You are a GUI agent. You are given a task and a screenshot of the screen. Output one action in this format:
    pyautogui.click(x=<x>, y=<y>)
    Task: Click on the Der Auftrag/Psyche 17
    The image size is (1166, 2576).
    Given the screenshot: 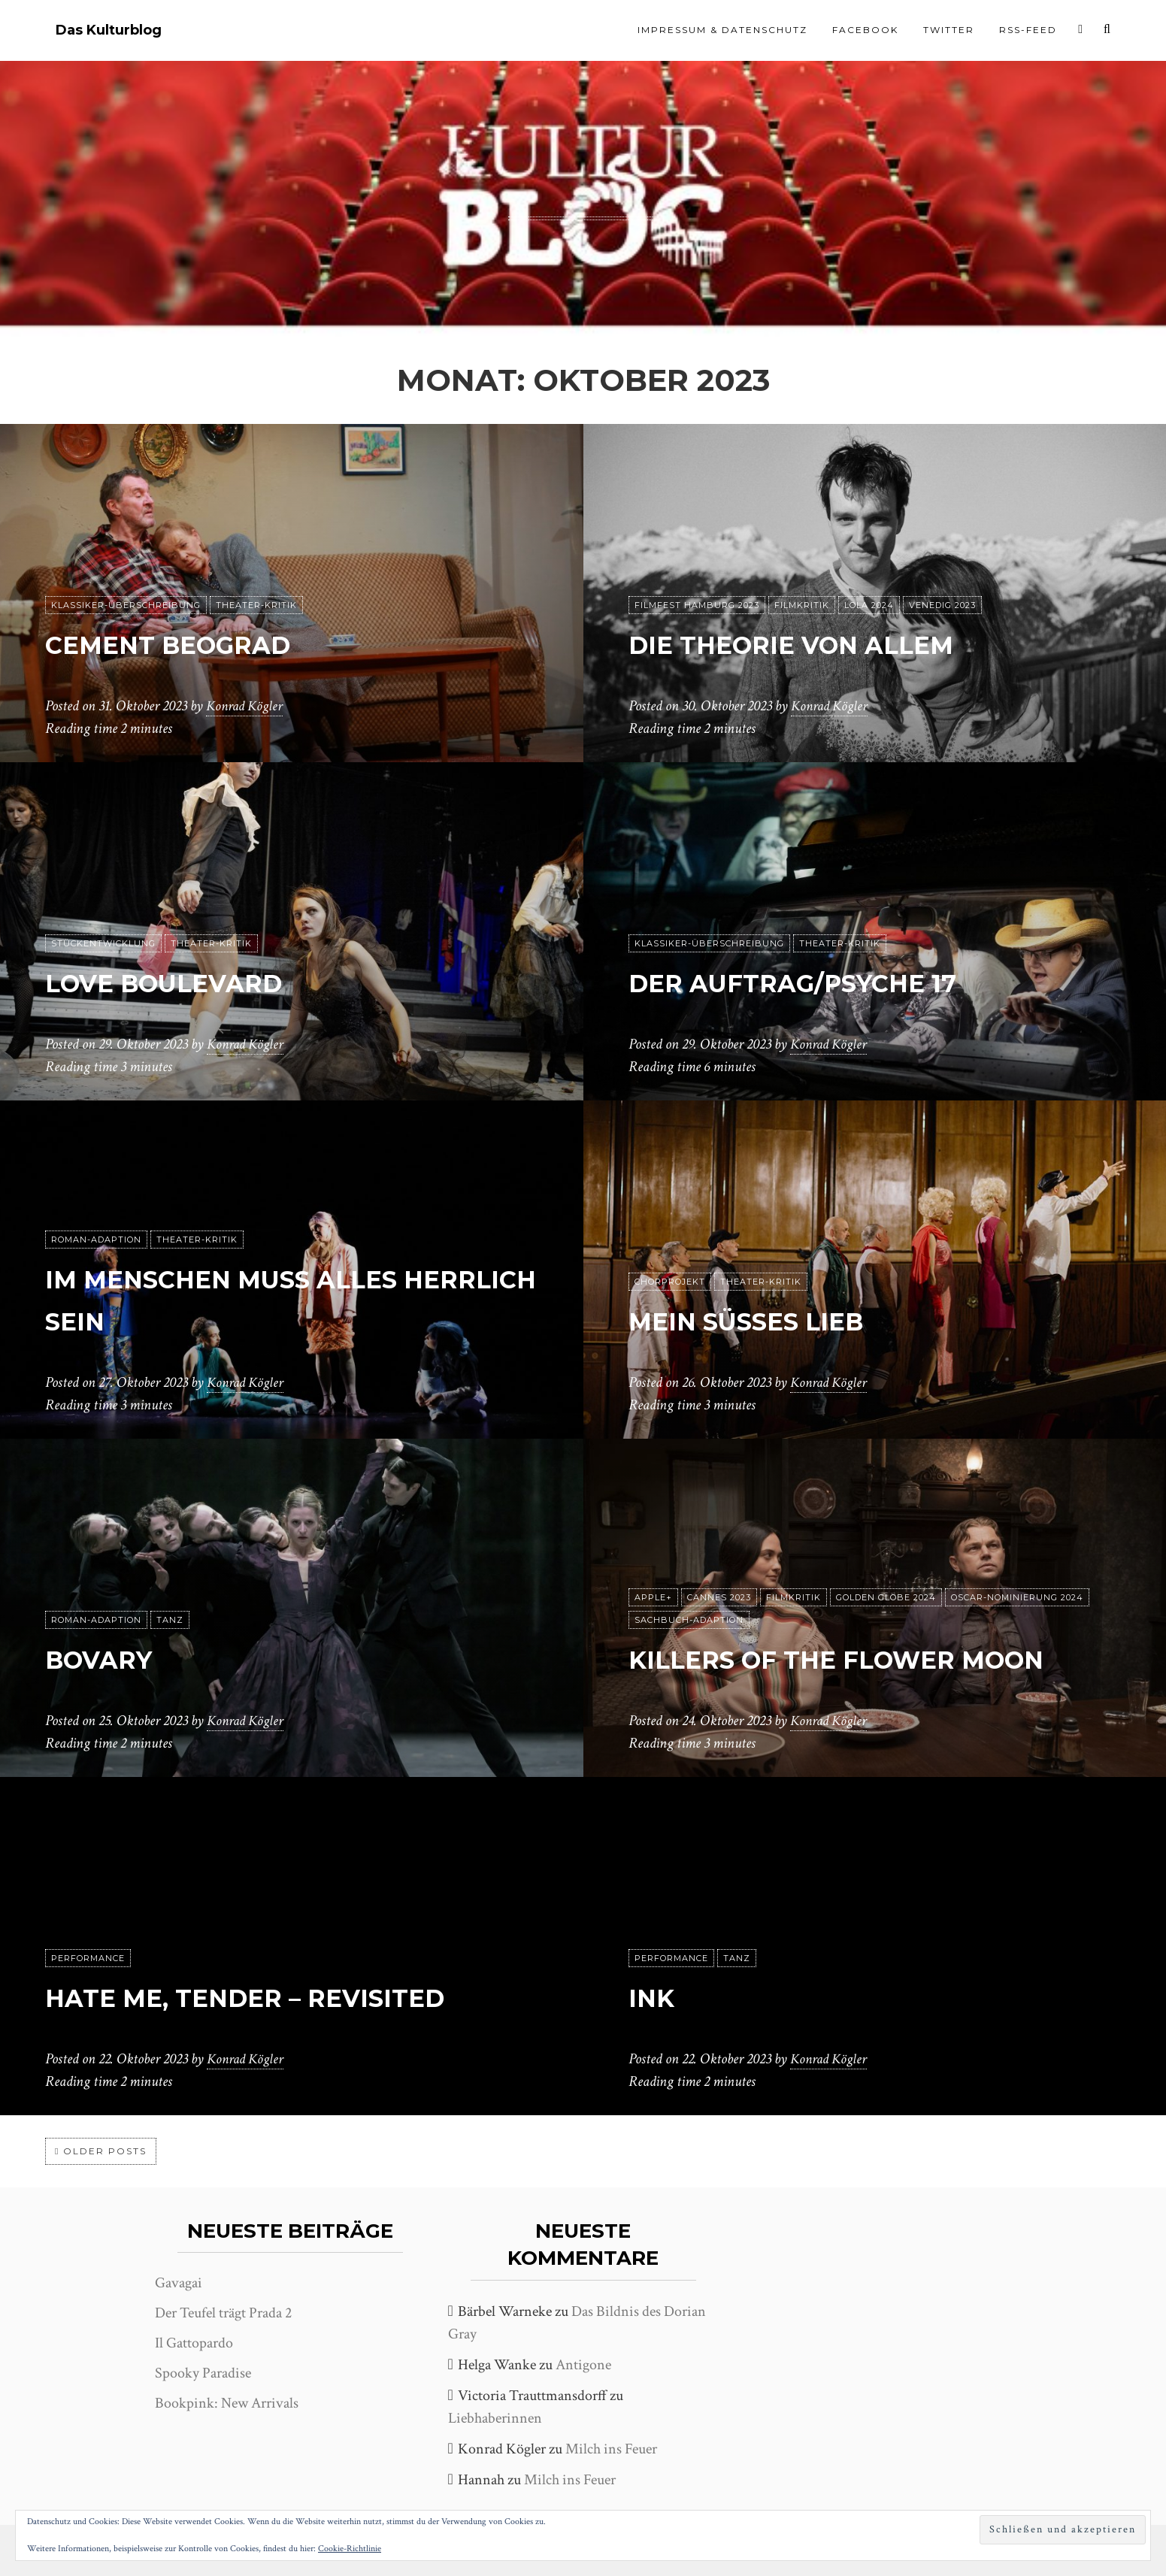 What is the action you would take?
    pyautogui.click(x=830, y=981)
    